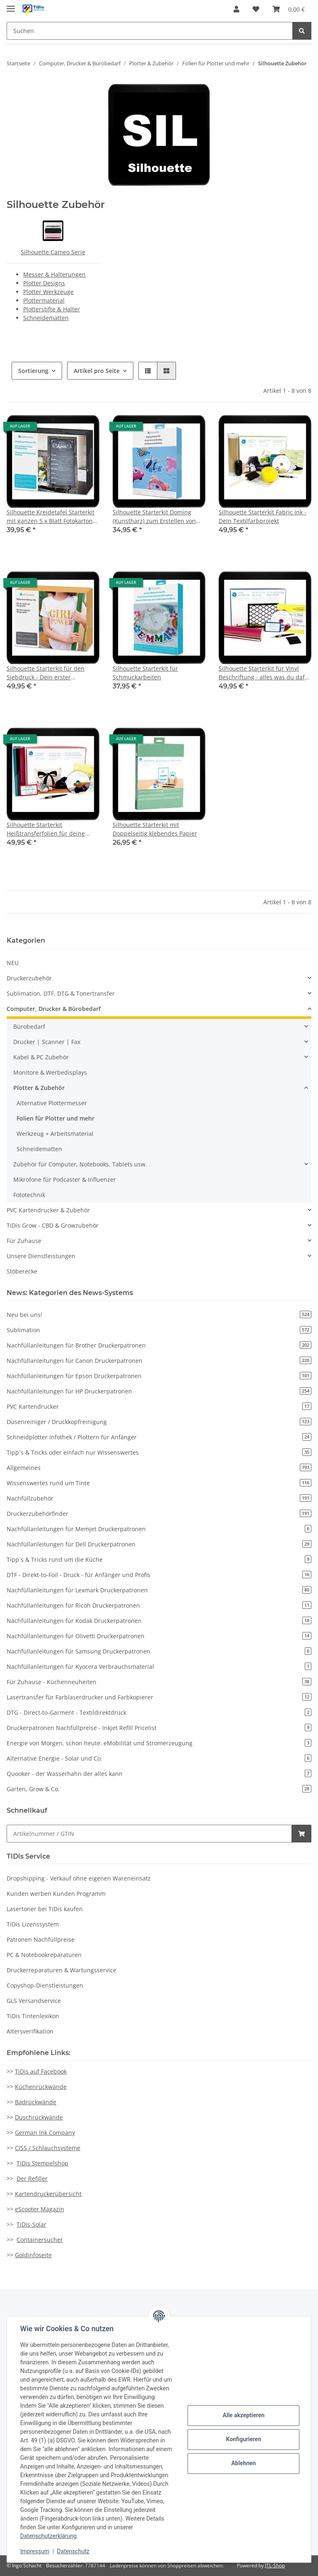 The image size is (318, 2576). What do you see at coordinates (29, 978) in the screenshot?
I see `Druckerzubehör` at bounding box center [29, 978].